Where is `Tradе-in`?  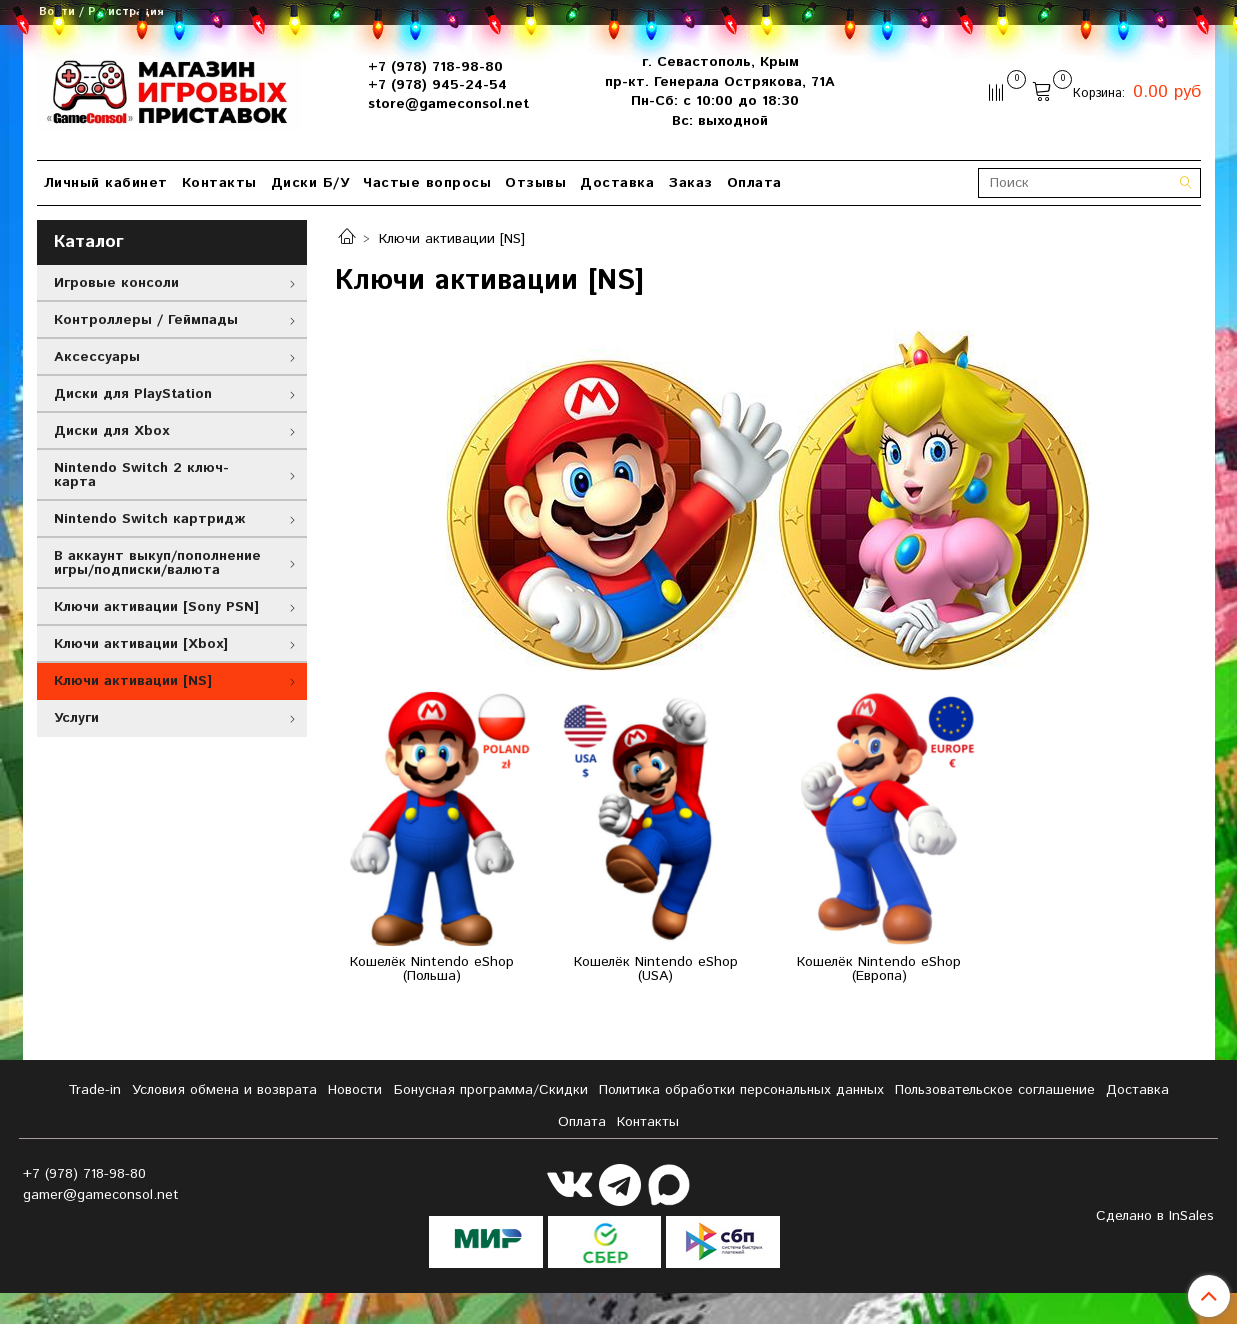
Tradе-in is located at coordinates (94, 1090).